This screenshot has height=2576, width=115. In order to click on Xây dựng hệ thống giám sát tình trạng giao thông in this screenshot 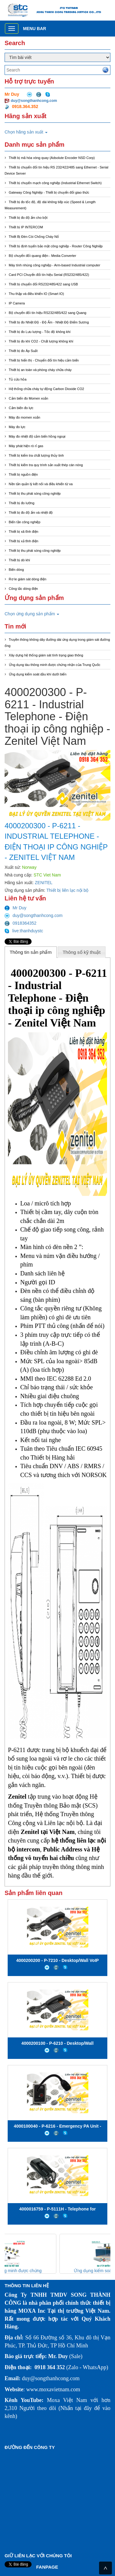, I will do `click(46, 655)`.